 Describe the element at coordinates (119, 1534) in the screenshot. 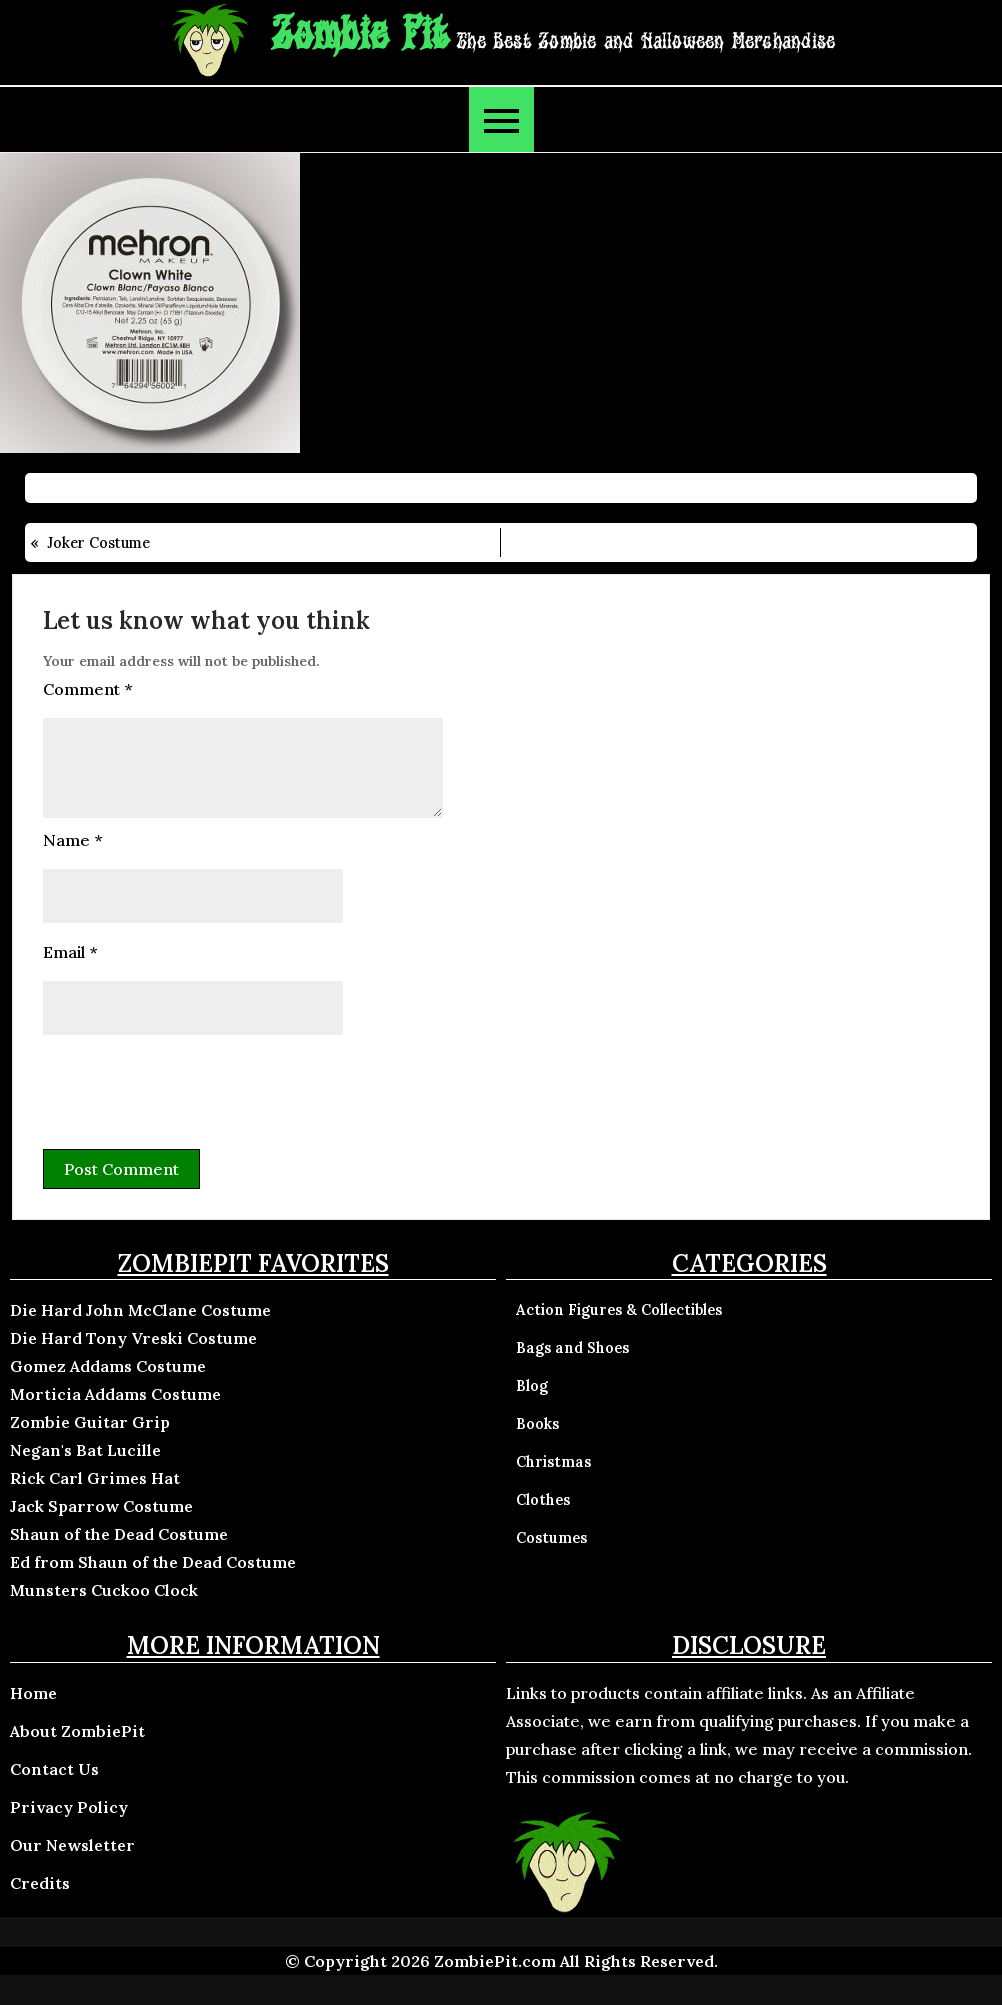

I see `Shaun of the Dead Costume` at that location.